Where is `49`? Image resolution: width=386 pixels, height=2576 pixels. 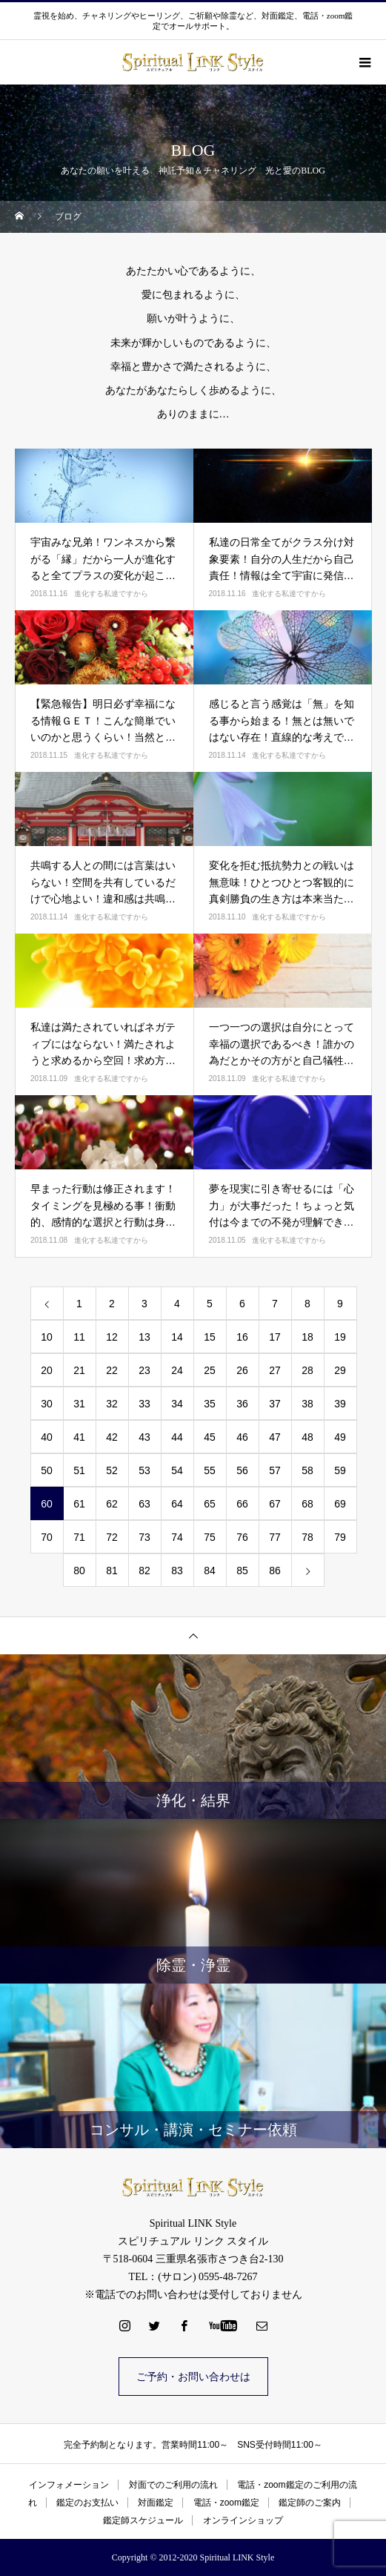 49 is located at coordinates (340, 1437).